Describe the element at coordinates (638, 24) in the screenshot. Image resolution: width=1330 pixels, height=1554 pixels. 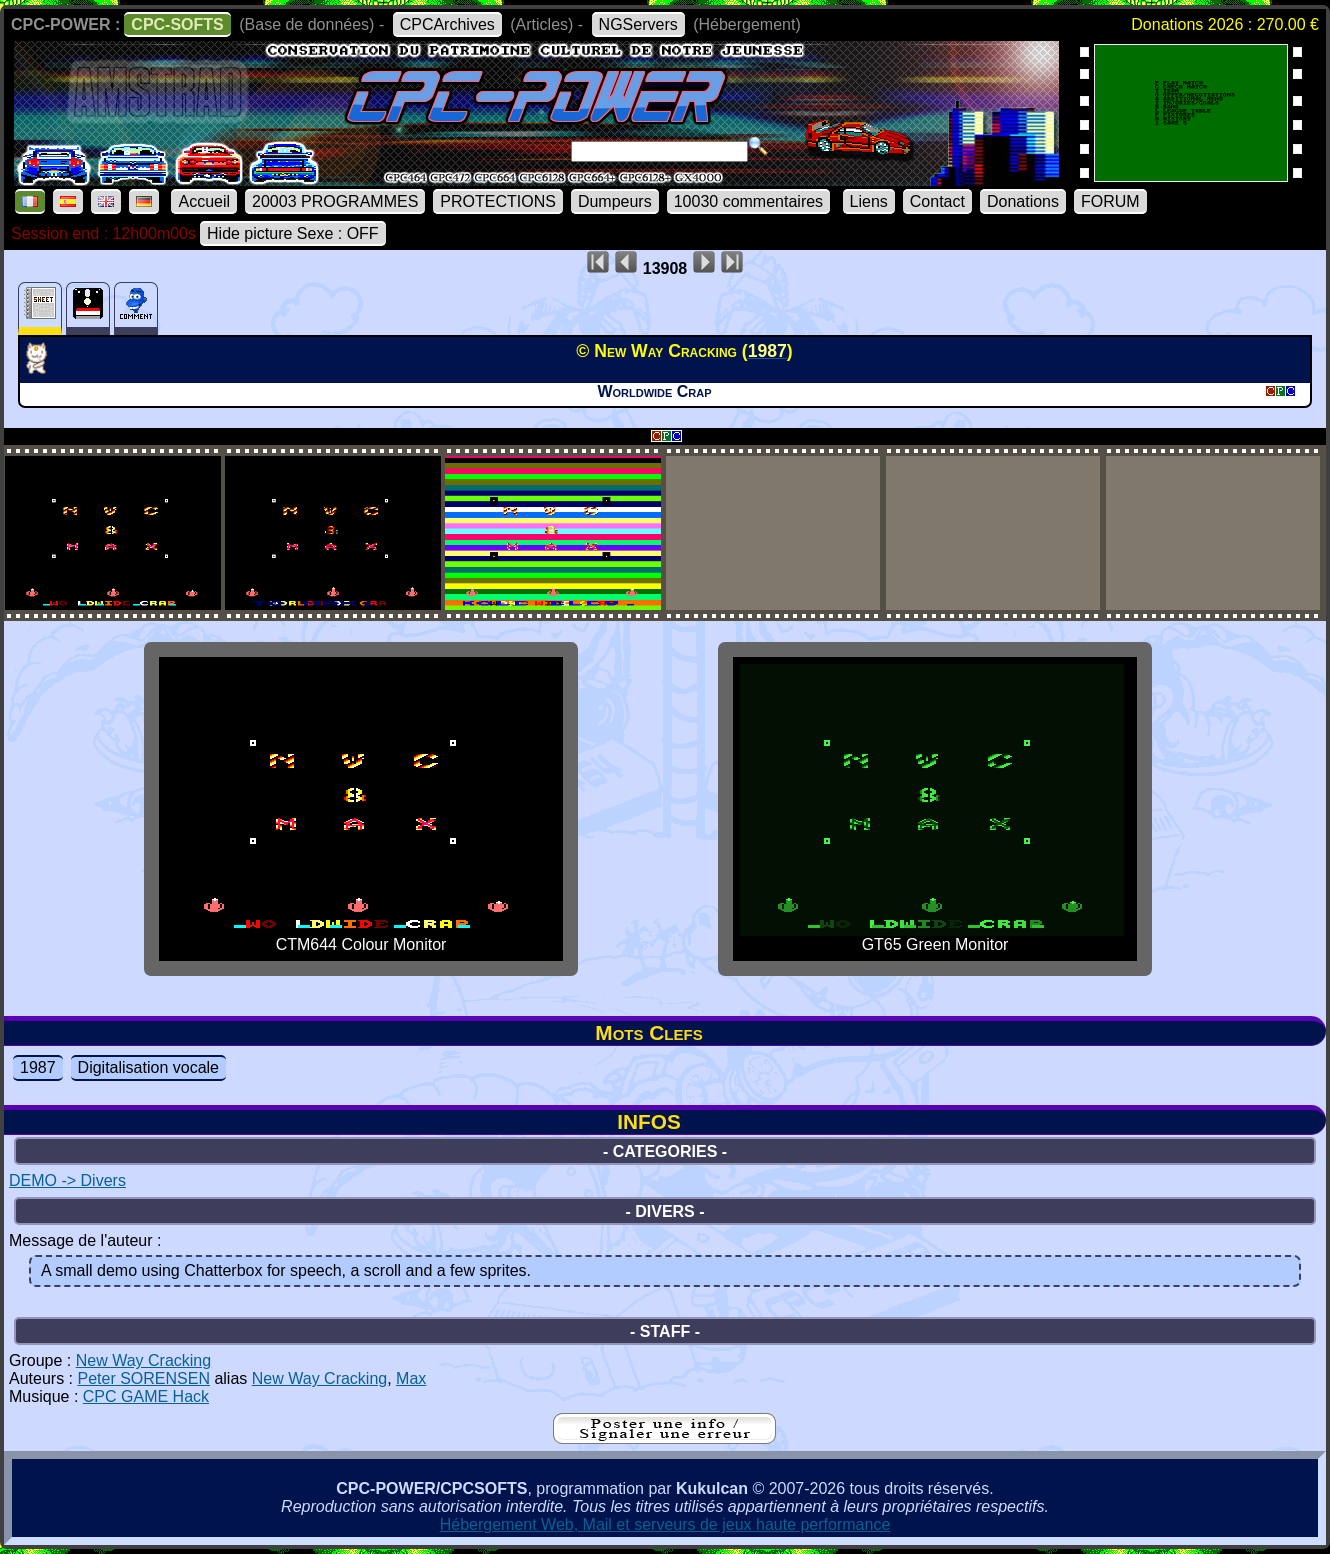
I see `NGServers` at that location.